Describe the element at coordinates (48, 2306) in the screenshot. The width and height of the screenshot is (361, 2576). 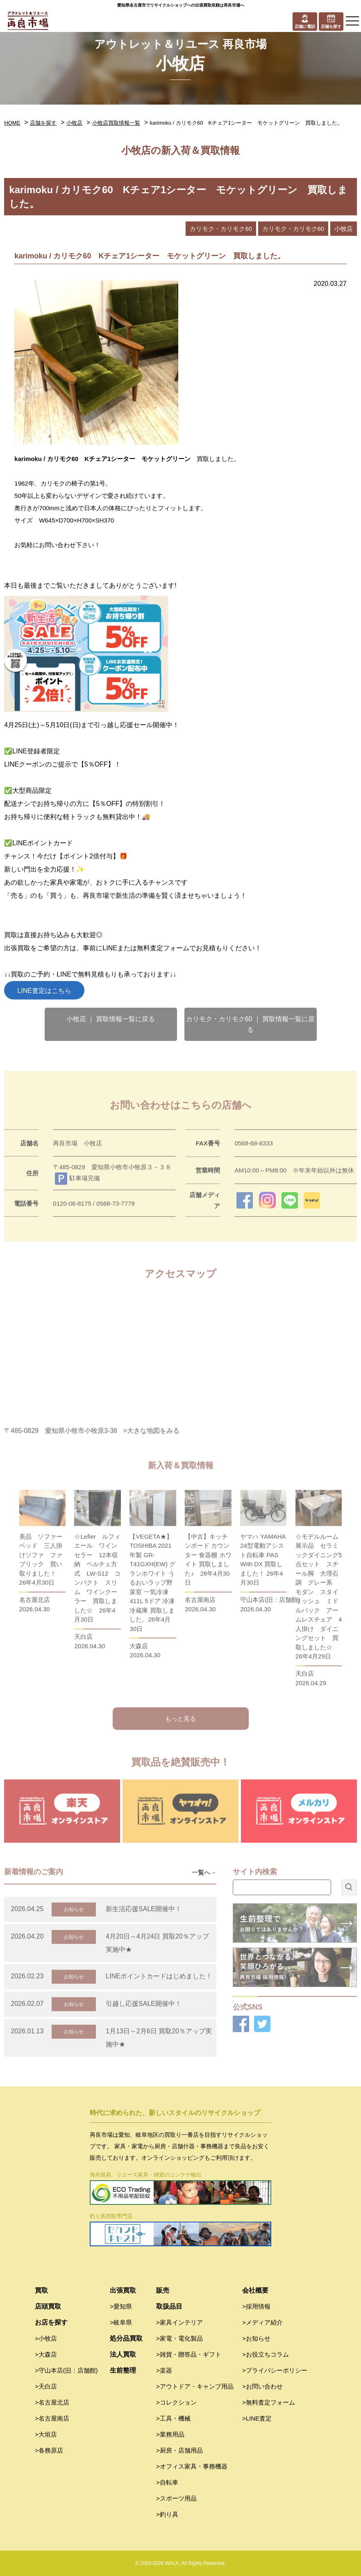
I see `店頭買取` at that location.